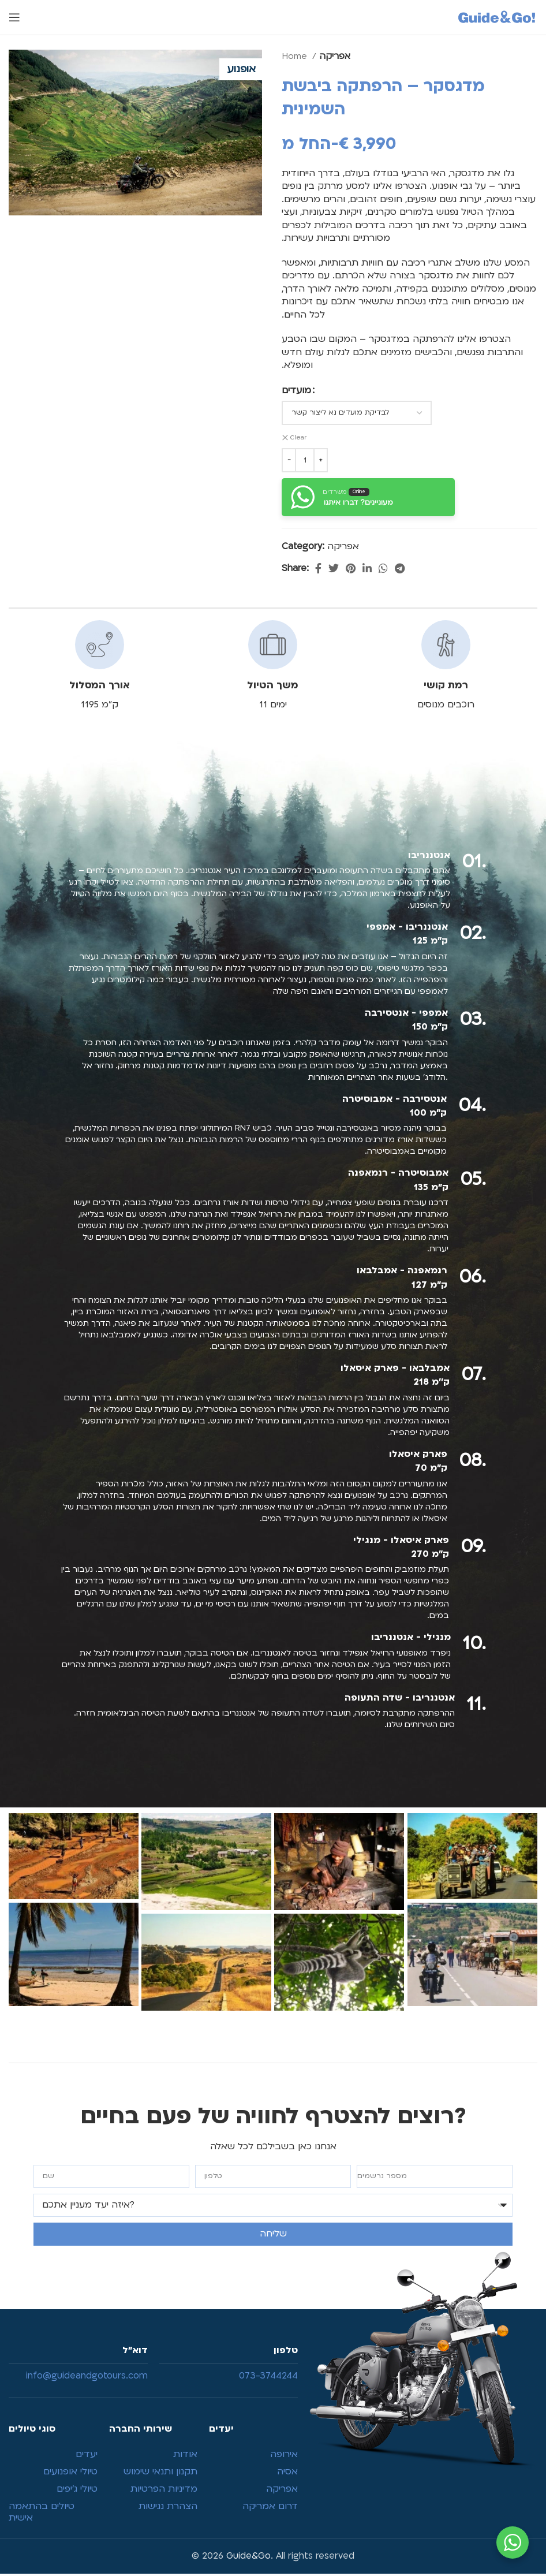  I want to click on יעדים, so click(87, 2456).